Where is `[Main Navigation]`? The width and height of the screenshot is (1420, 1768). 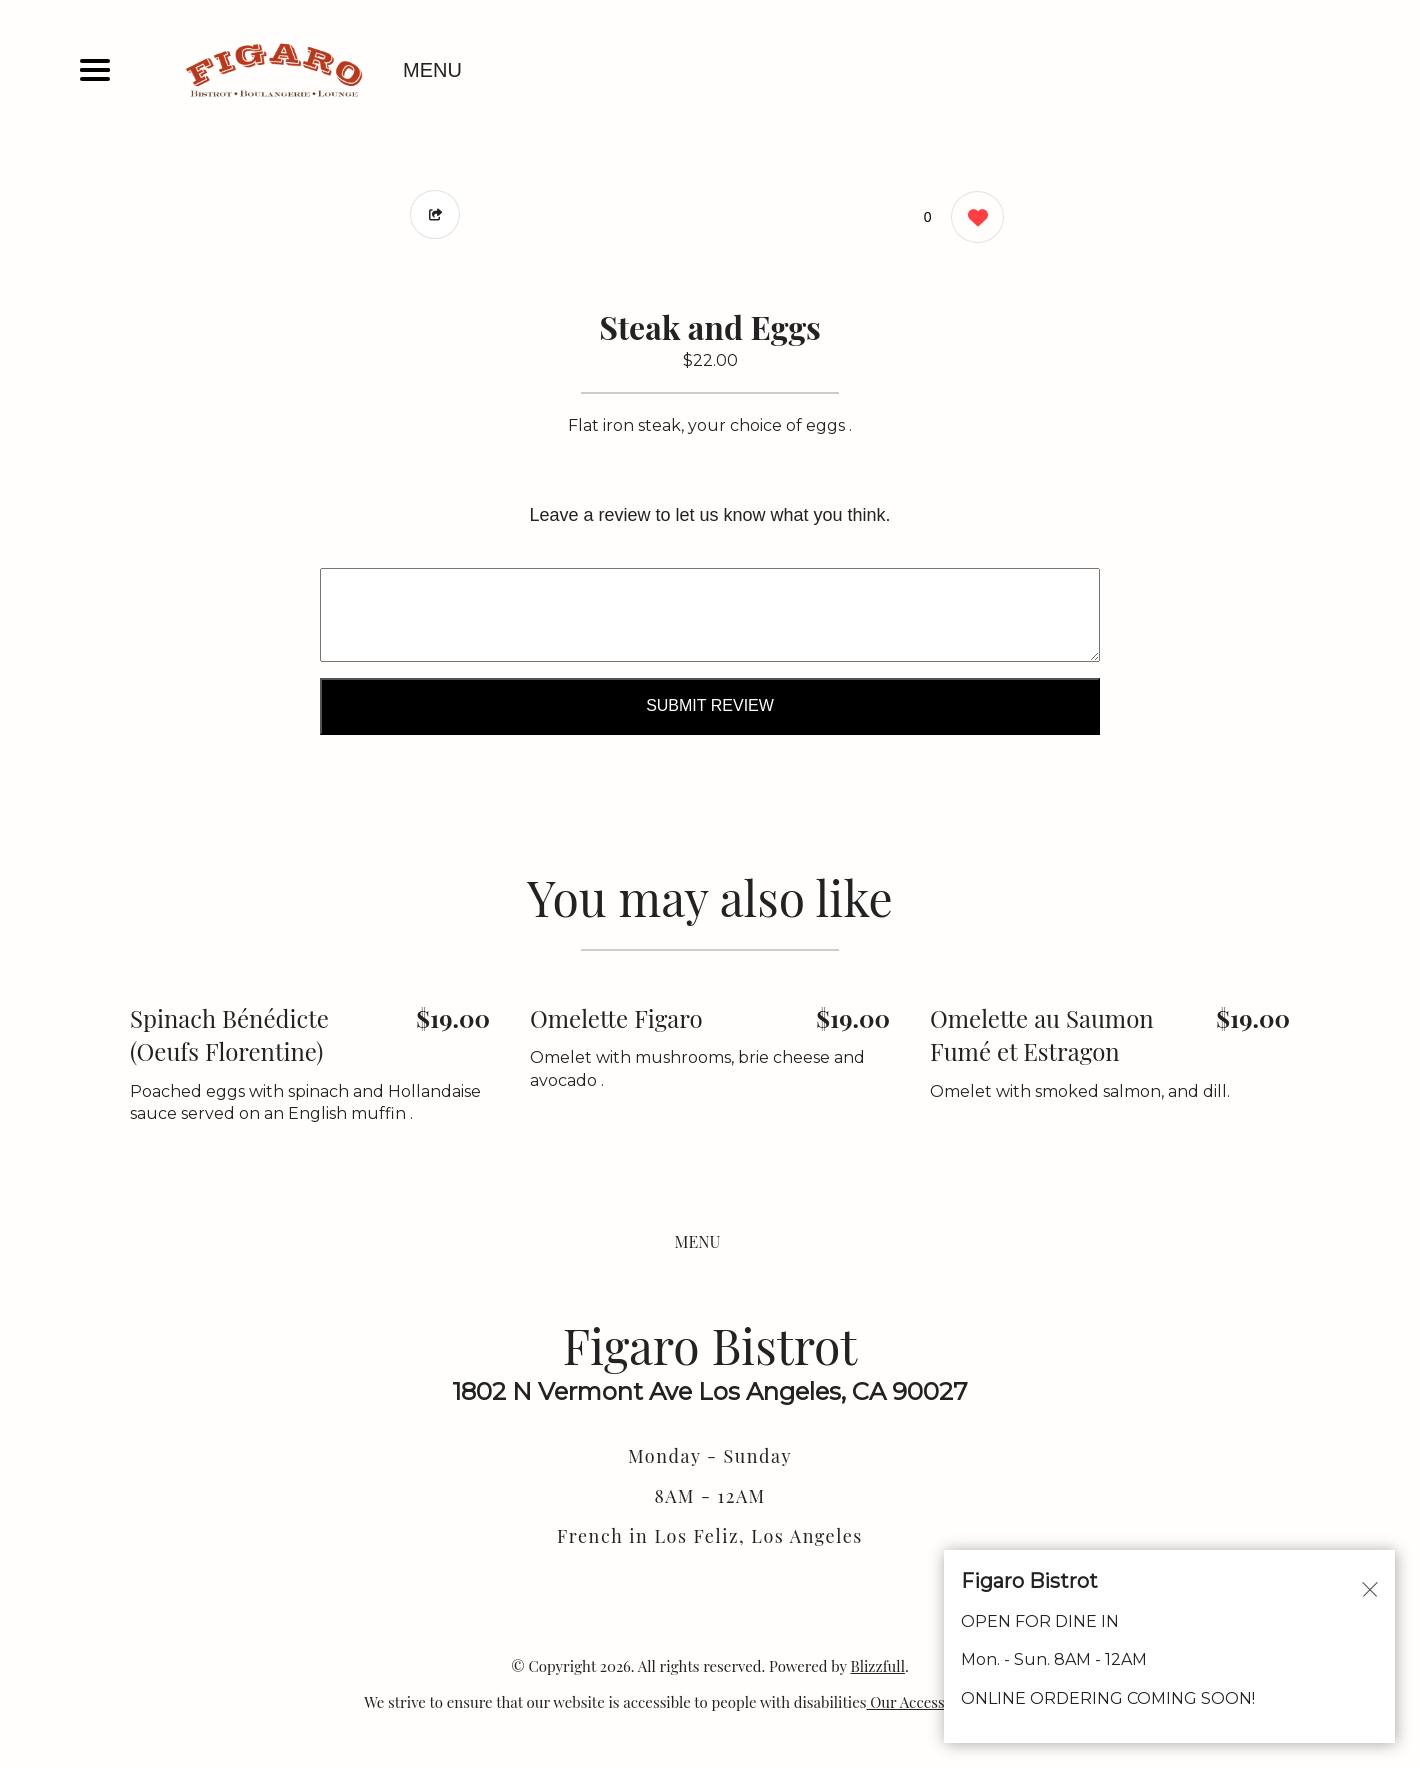 [Main Navigation] is located at coordinates (95, 70).